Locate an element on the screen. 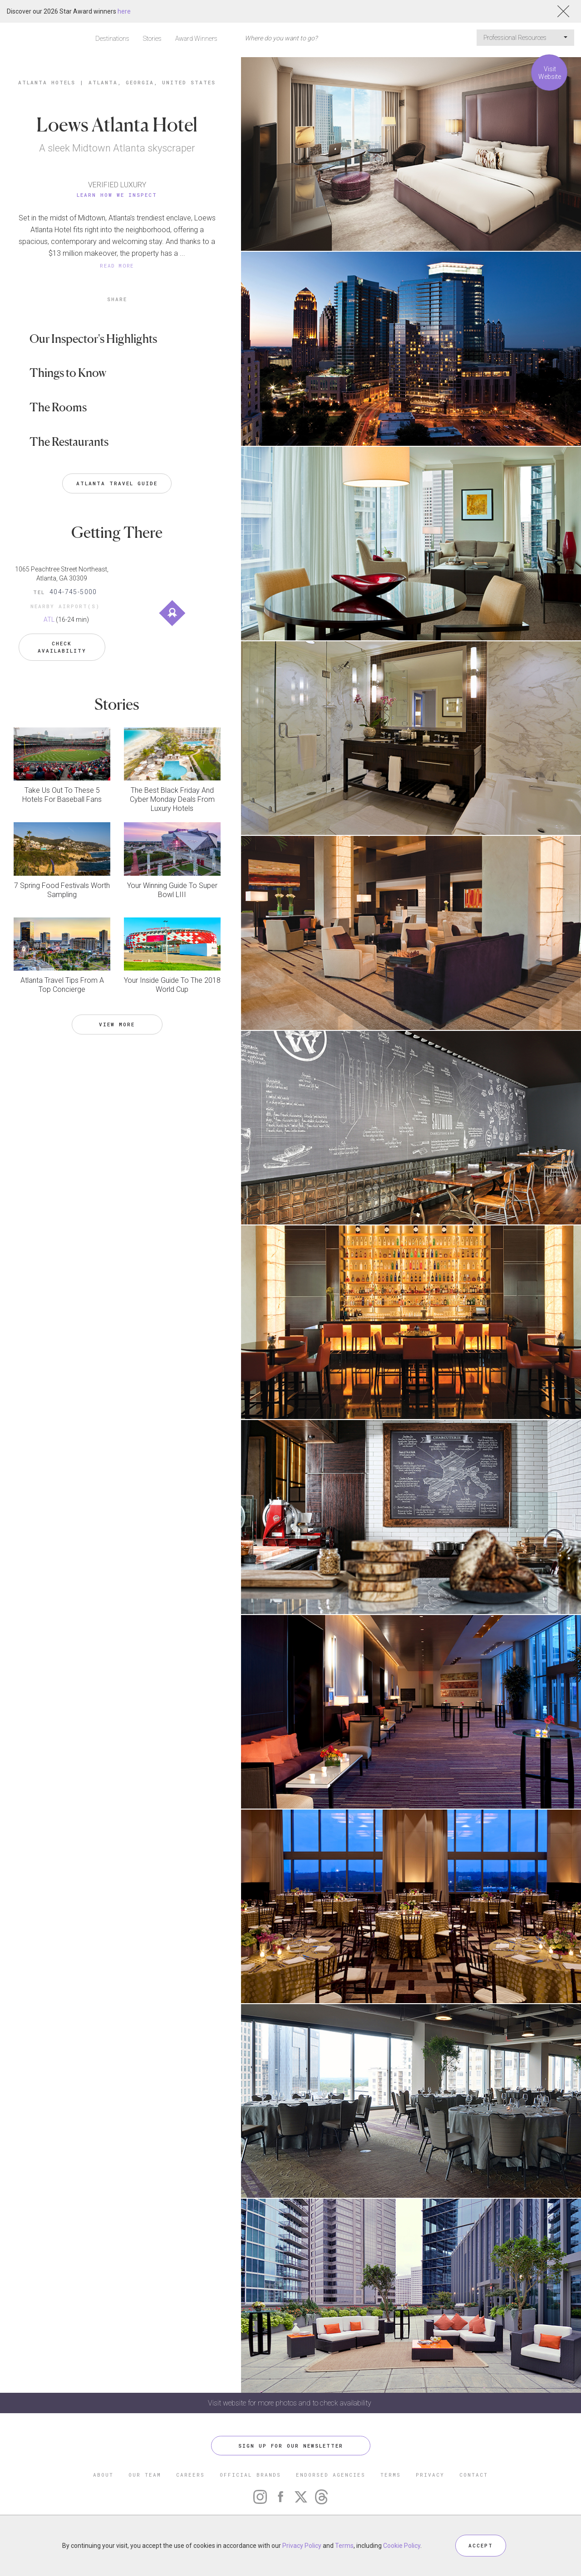  Stories is located at coordinates (152, 38).